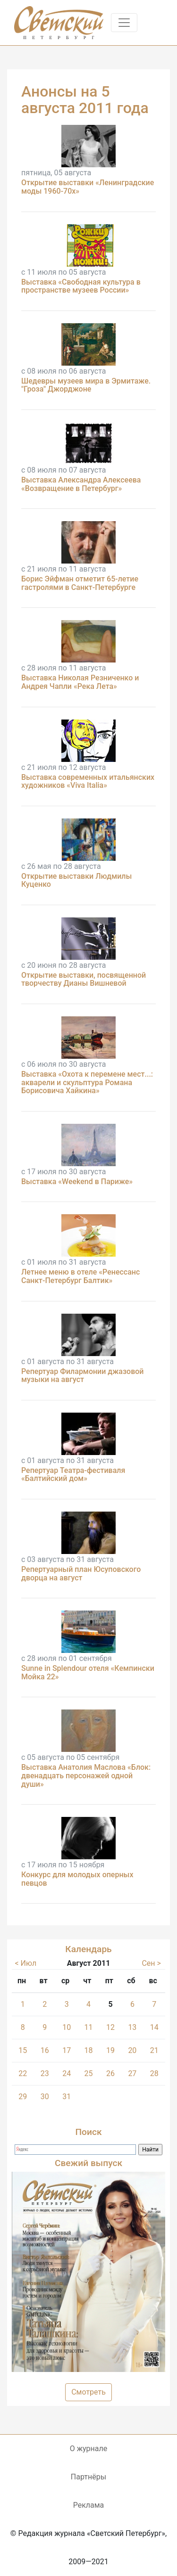  What do you see at coordinates (88, 2505) in the screenshot?
I see `Реклама` at bounding box center [88, 2505].